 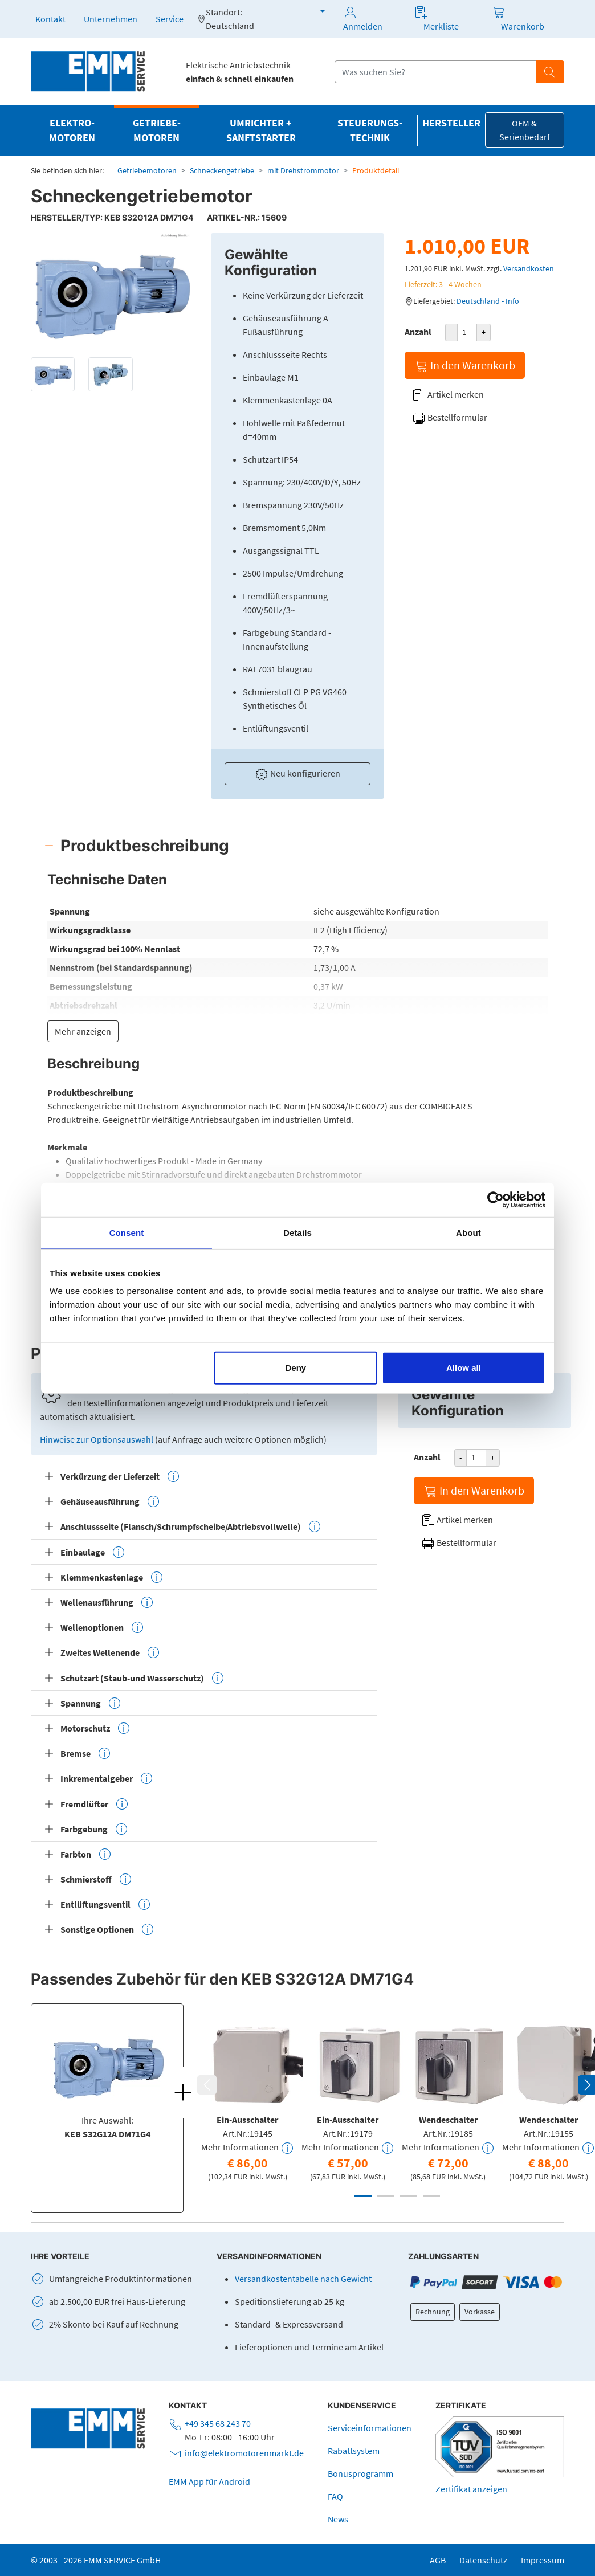 I want to click on EMM App für Android, so click(x=209, y=2481).